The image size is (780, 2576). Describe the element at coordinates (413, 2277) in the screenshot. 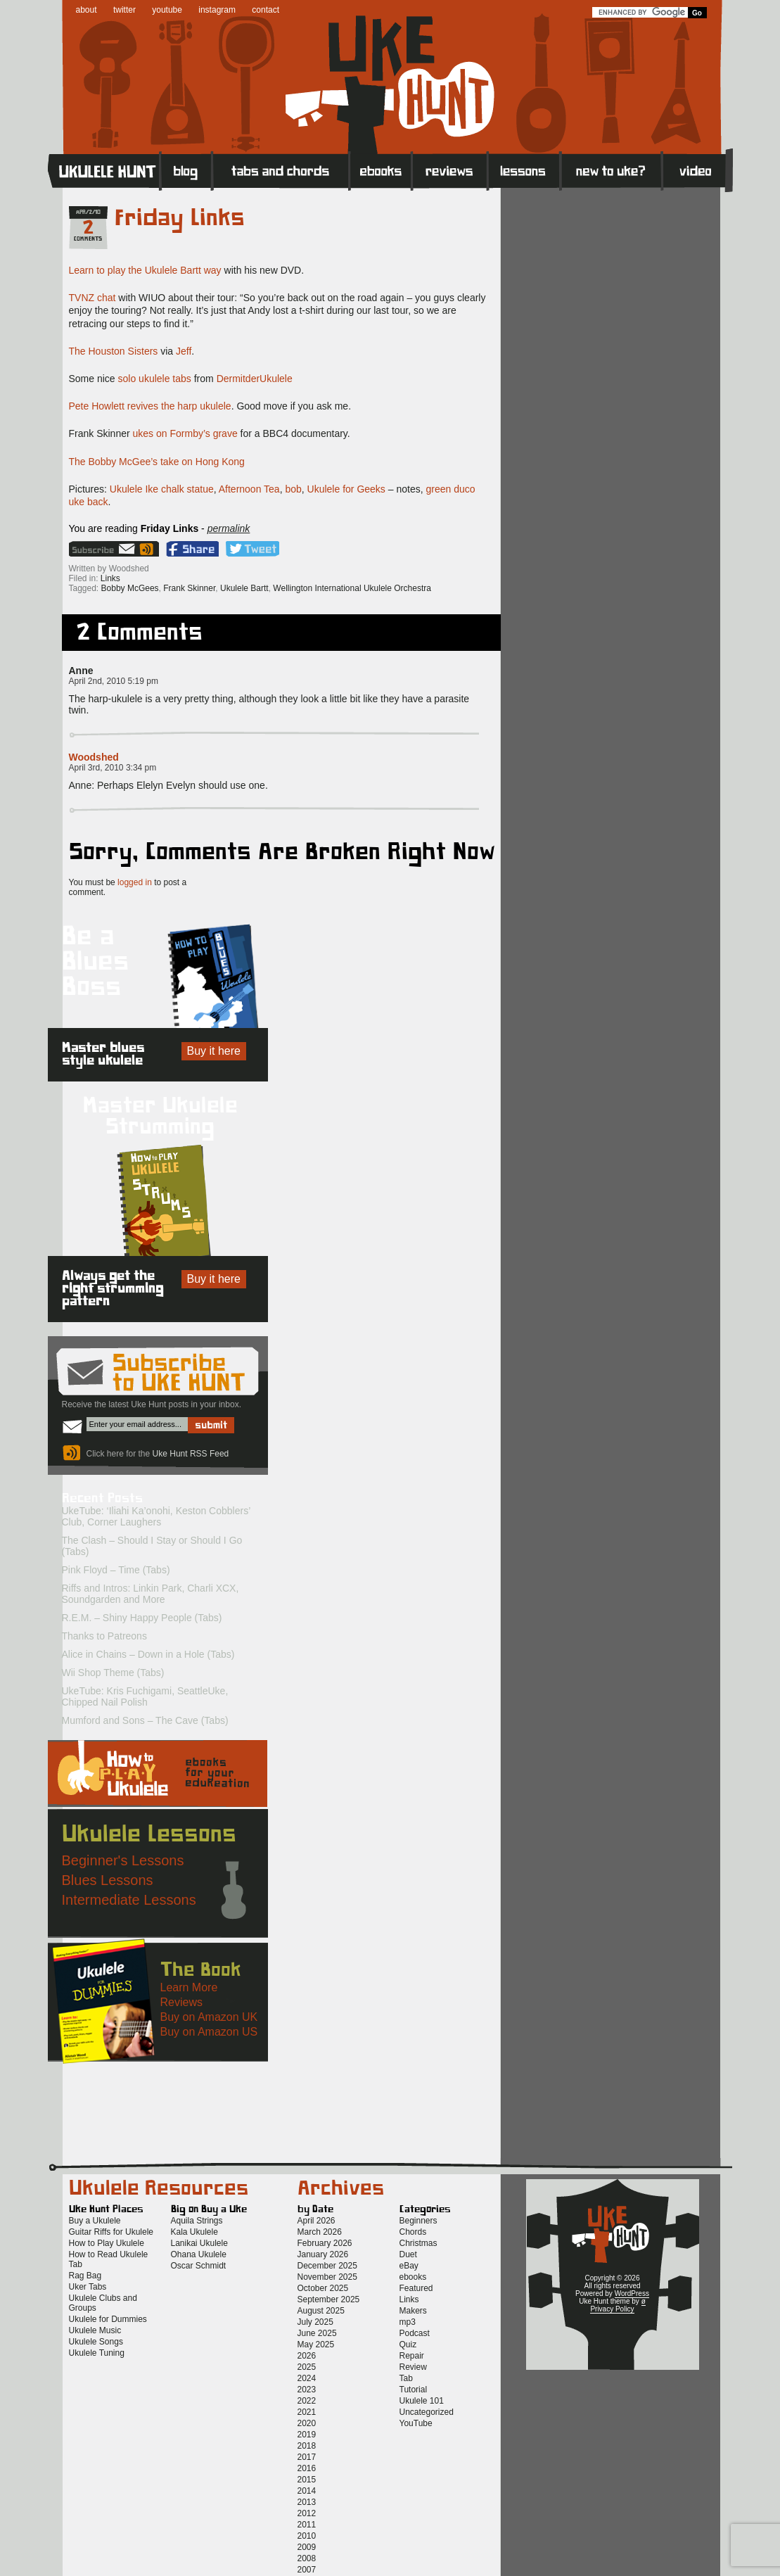

I see `ebooks` at that location.